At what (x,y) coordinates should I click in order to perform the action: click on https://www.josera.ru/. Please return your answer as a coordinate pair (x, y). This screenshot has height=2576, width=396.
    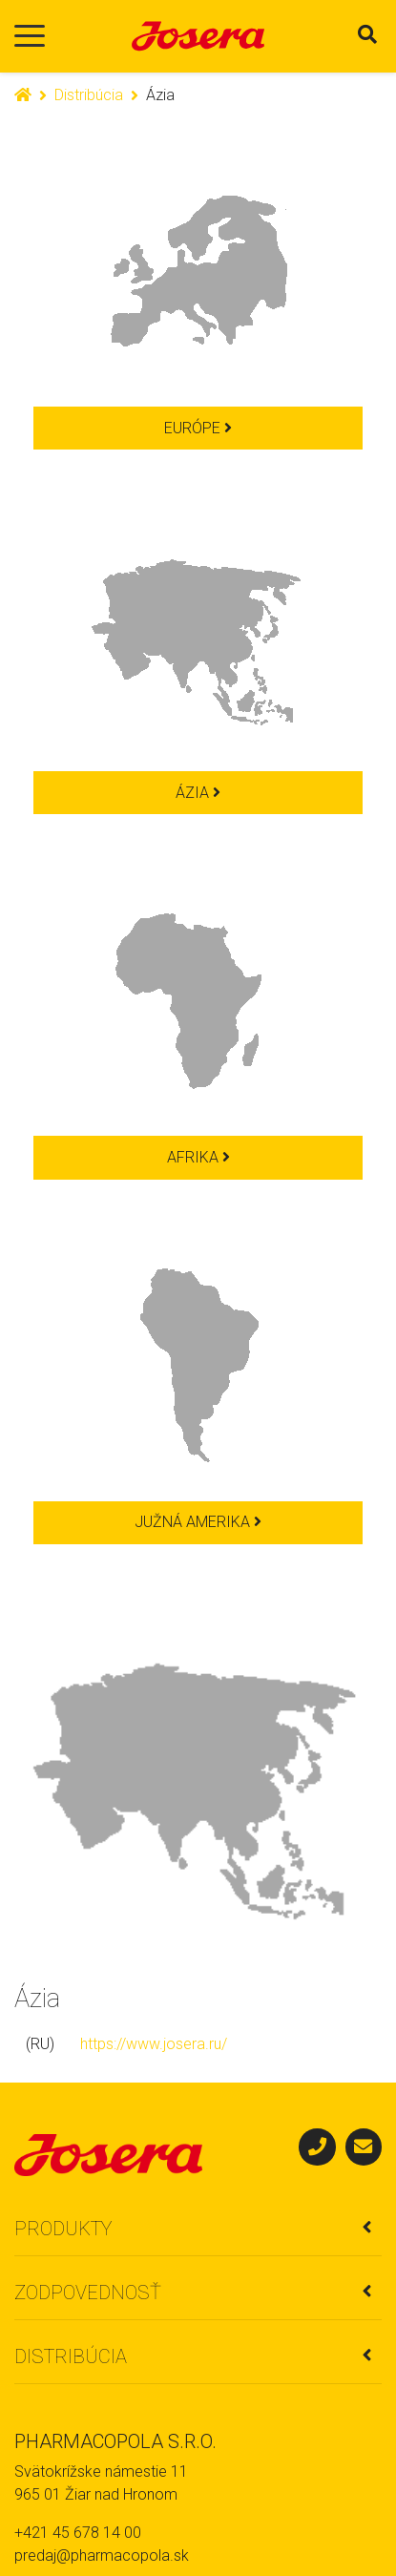
    Looking at the image, I should click on (153, 2044).